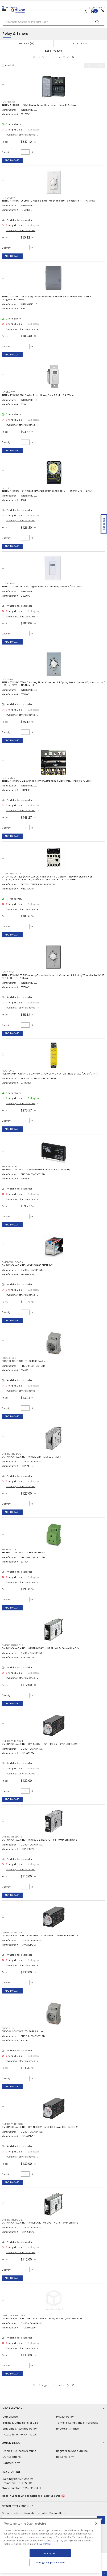 This screenshot has width=107, height=2576. What do you see at coordinates (23, 2031) in the screenshot?
I see `PHOENIX CONTACT LTD. 804119 Socket` at bounding box center [23, 2031].